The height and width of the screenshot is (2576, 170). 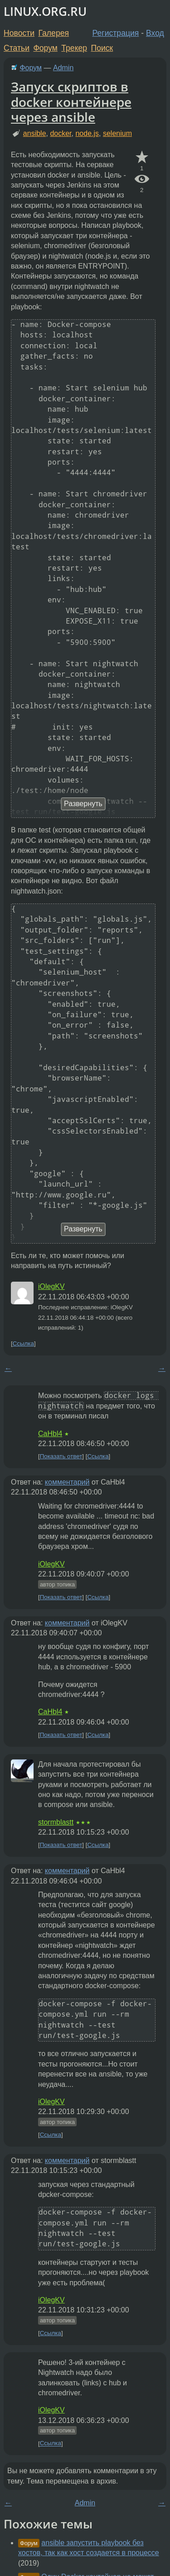 I want to click on Статьи, so click(x=16, y=48).